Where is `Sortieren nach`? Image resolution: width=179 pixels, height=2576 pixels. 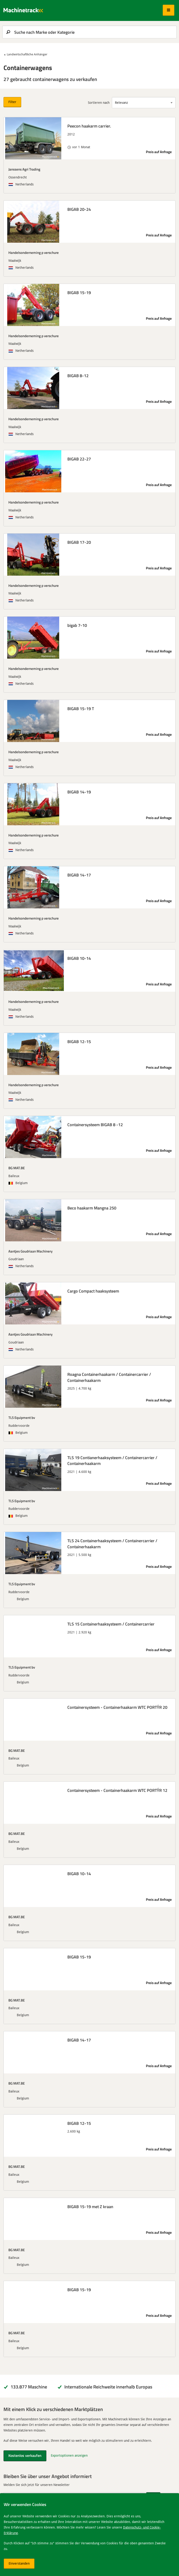
Sortieren nach is located at coordinates (99, 102).